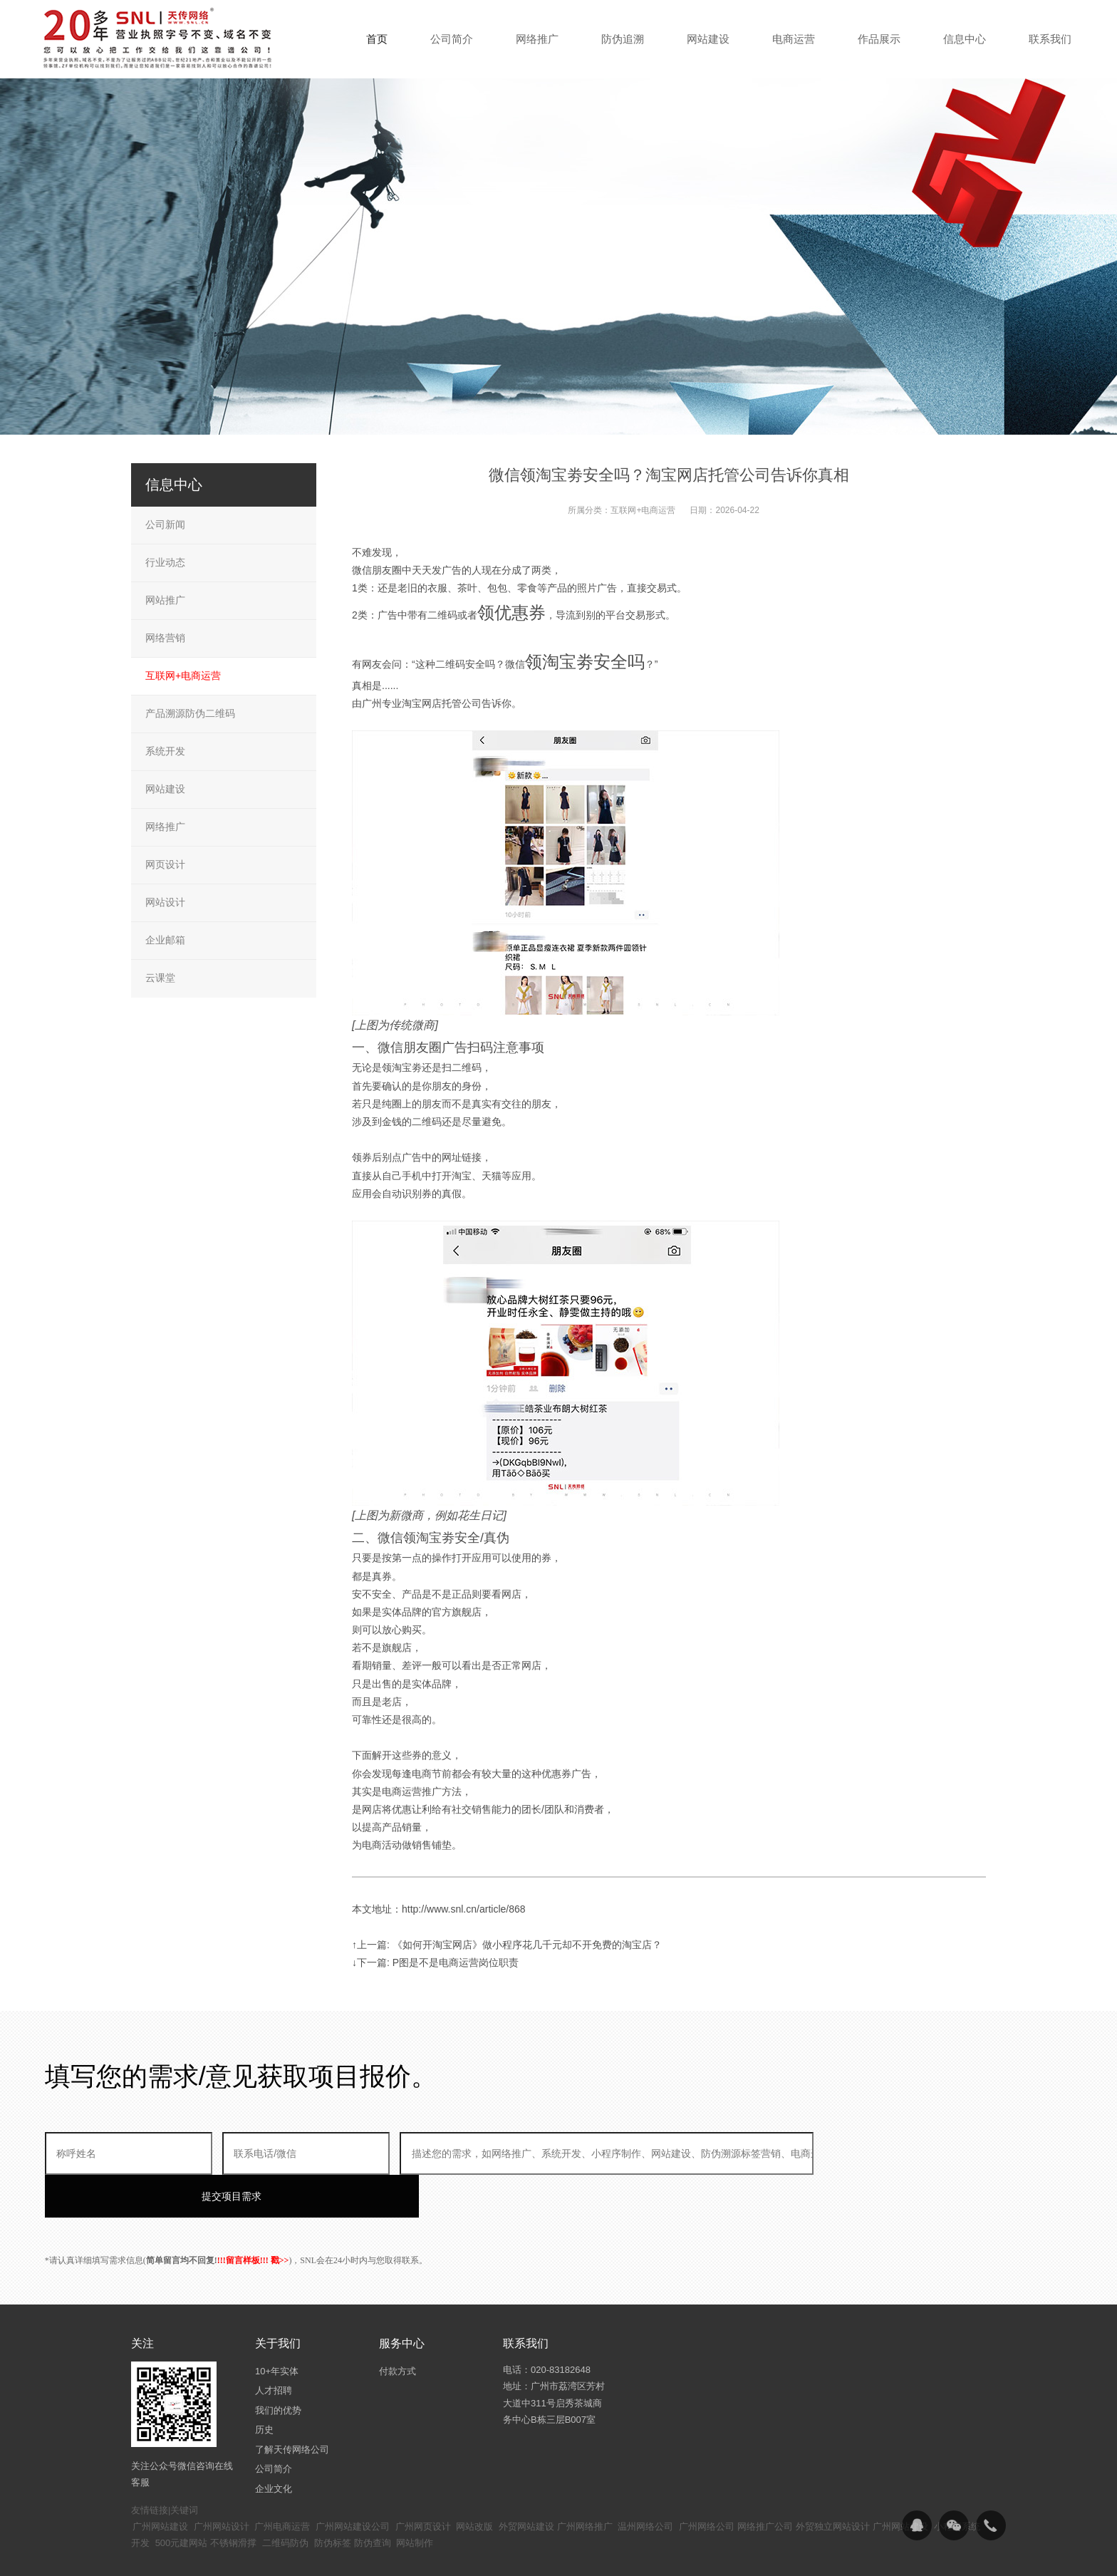  What do you see at coordinates (165, 940) in the screenshot?
I see `企业邮箱` at bounding box center [165, 940].